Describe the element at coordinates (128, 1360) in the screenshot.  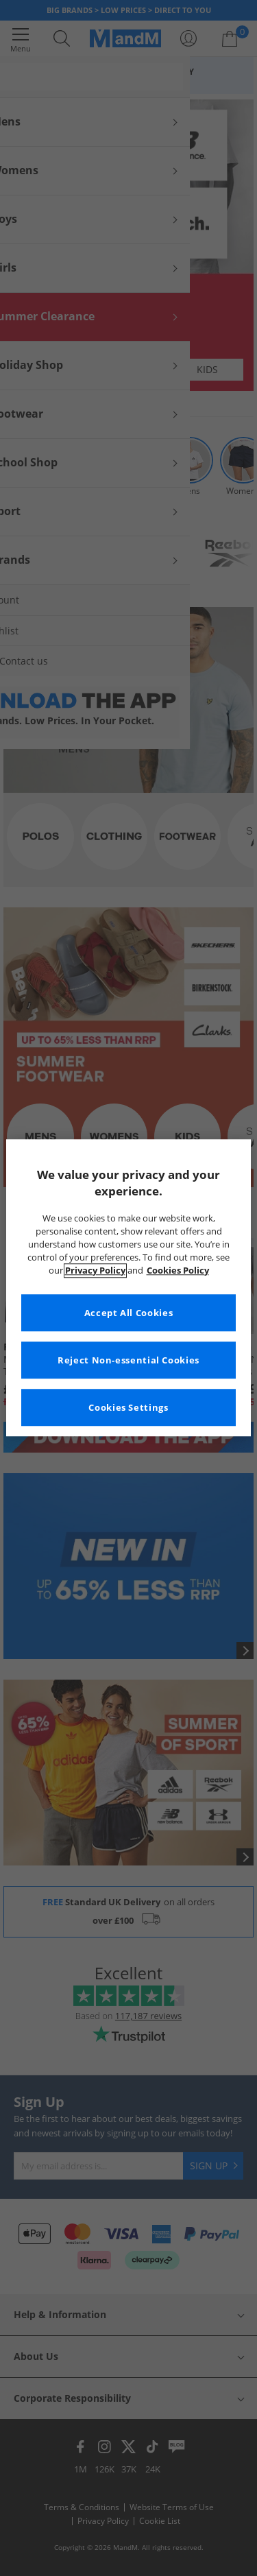
I see `Reject Non-essential Cookies` at that location.